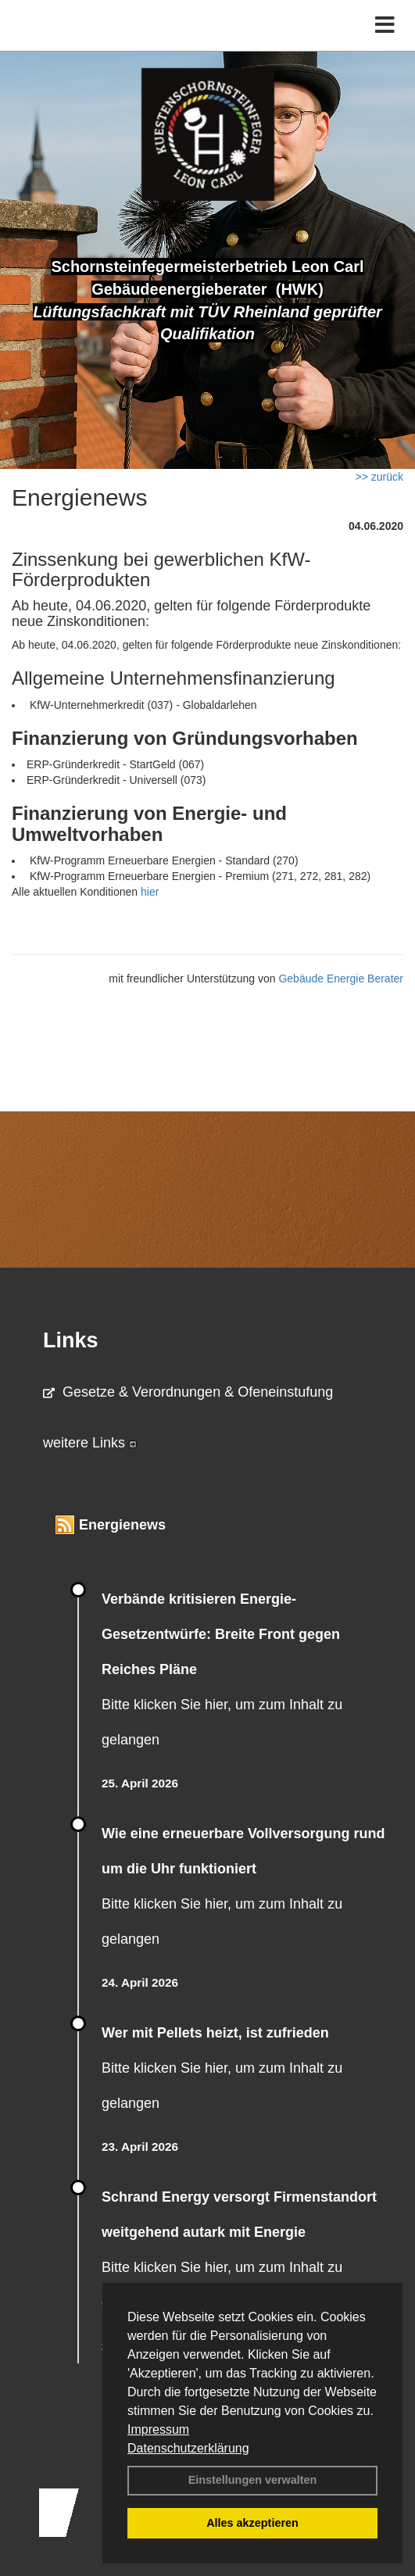 This screenshot has height=2576, width=415. I want to click on Wer mit Pellets heizt, ist zufrieden, so click(215, 2033).